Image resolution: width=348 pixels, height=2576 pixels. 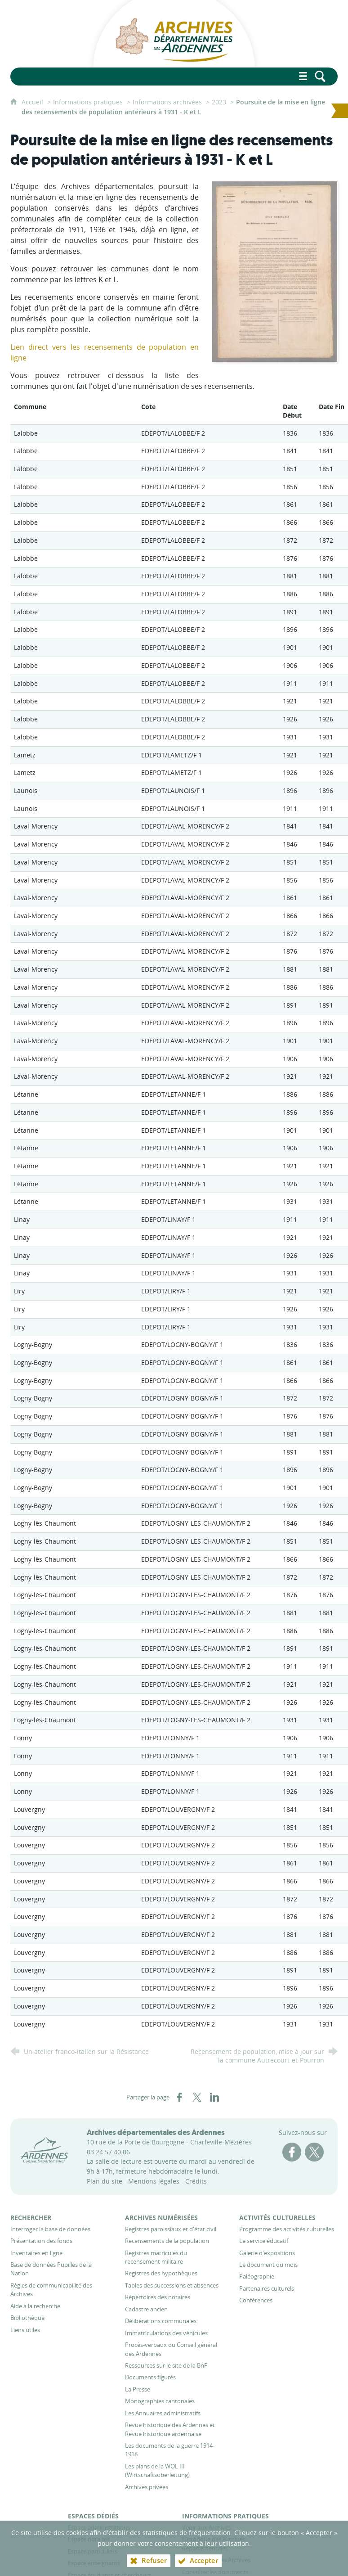 What do you see at coordinates (179, 2097) in the screenshot?
I see `[Partager sur Facebook (nouvelle fenêtre)]` at bounding box center [179, 2097].